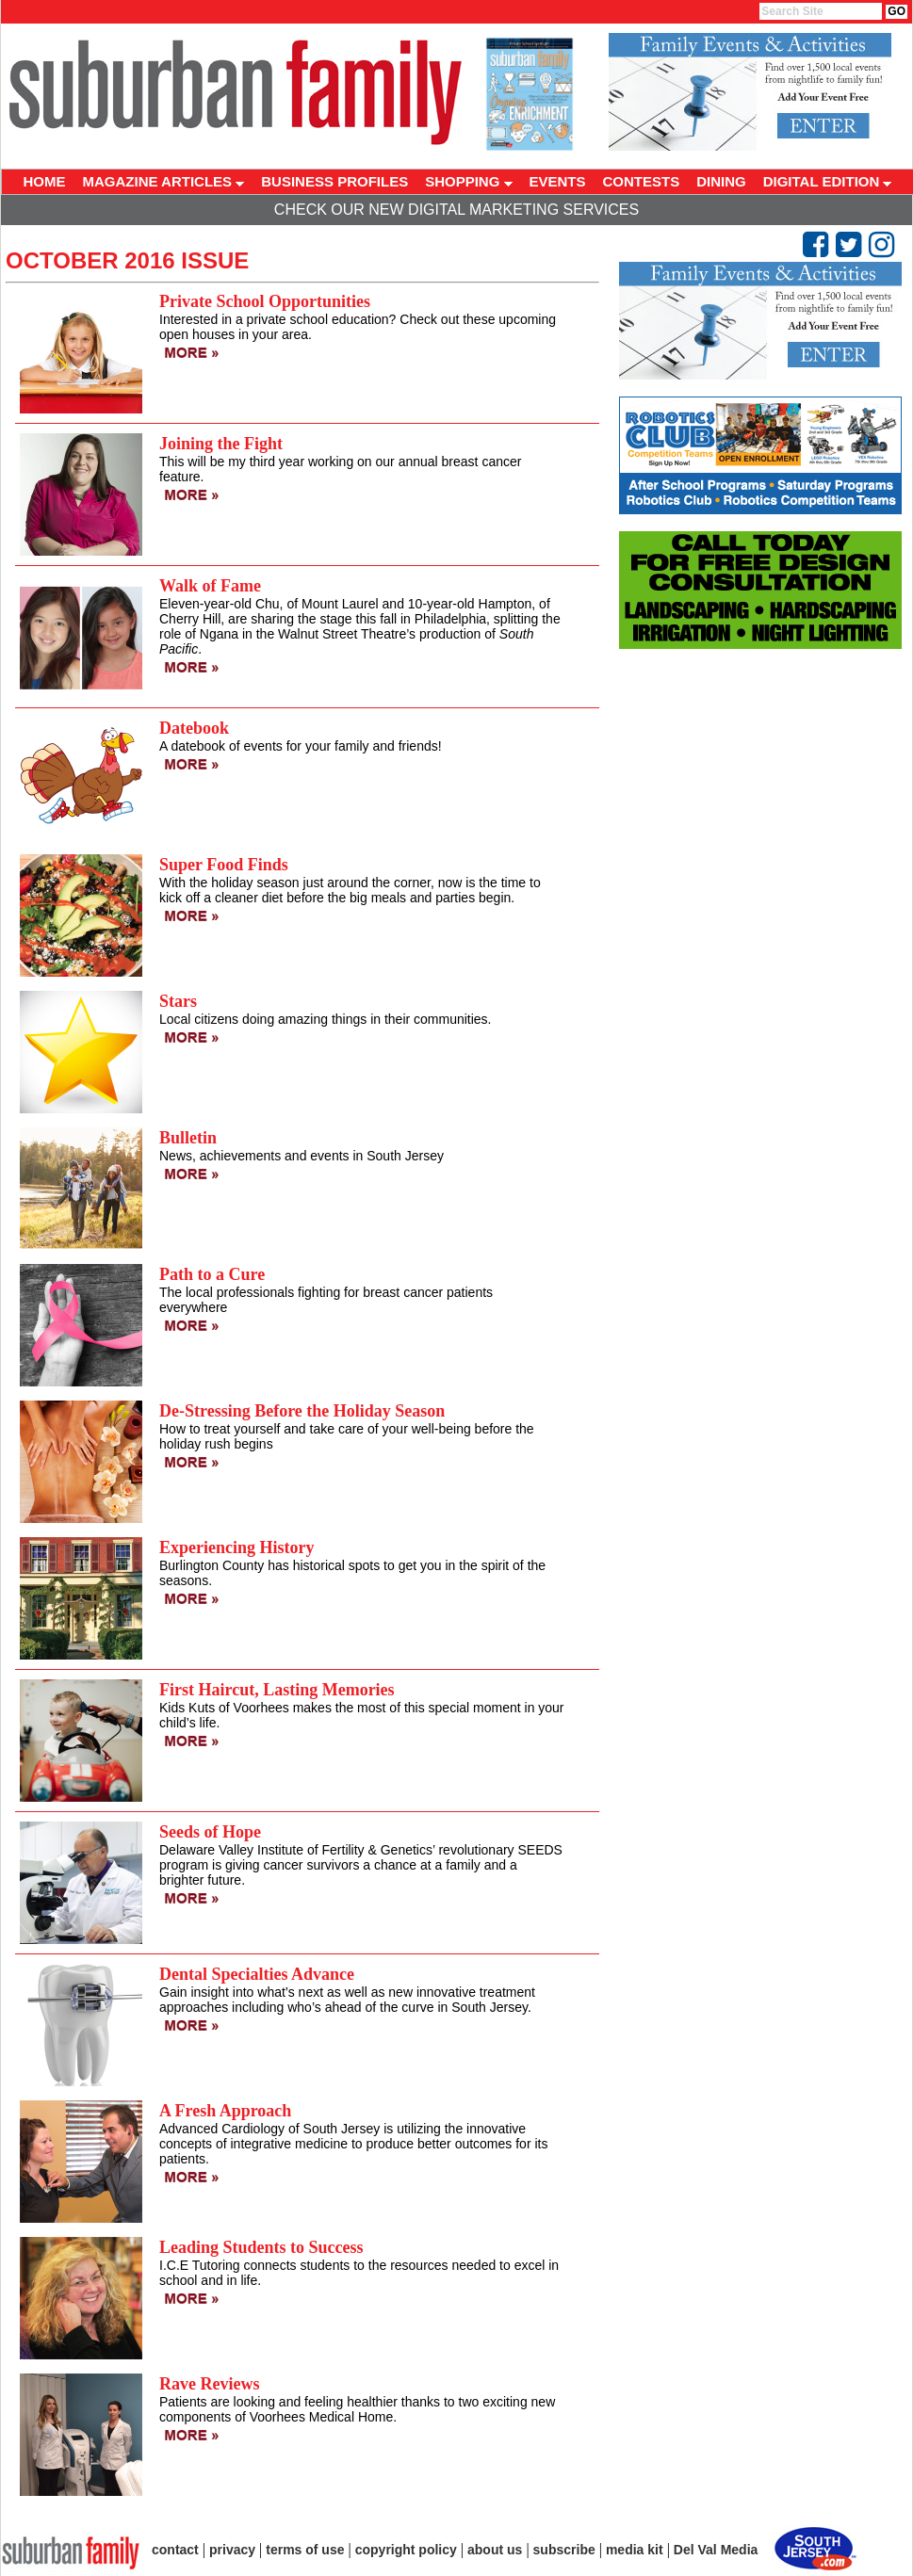  I want to click on terms of use, so click(305, 2549).